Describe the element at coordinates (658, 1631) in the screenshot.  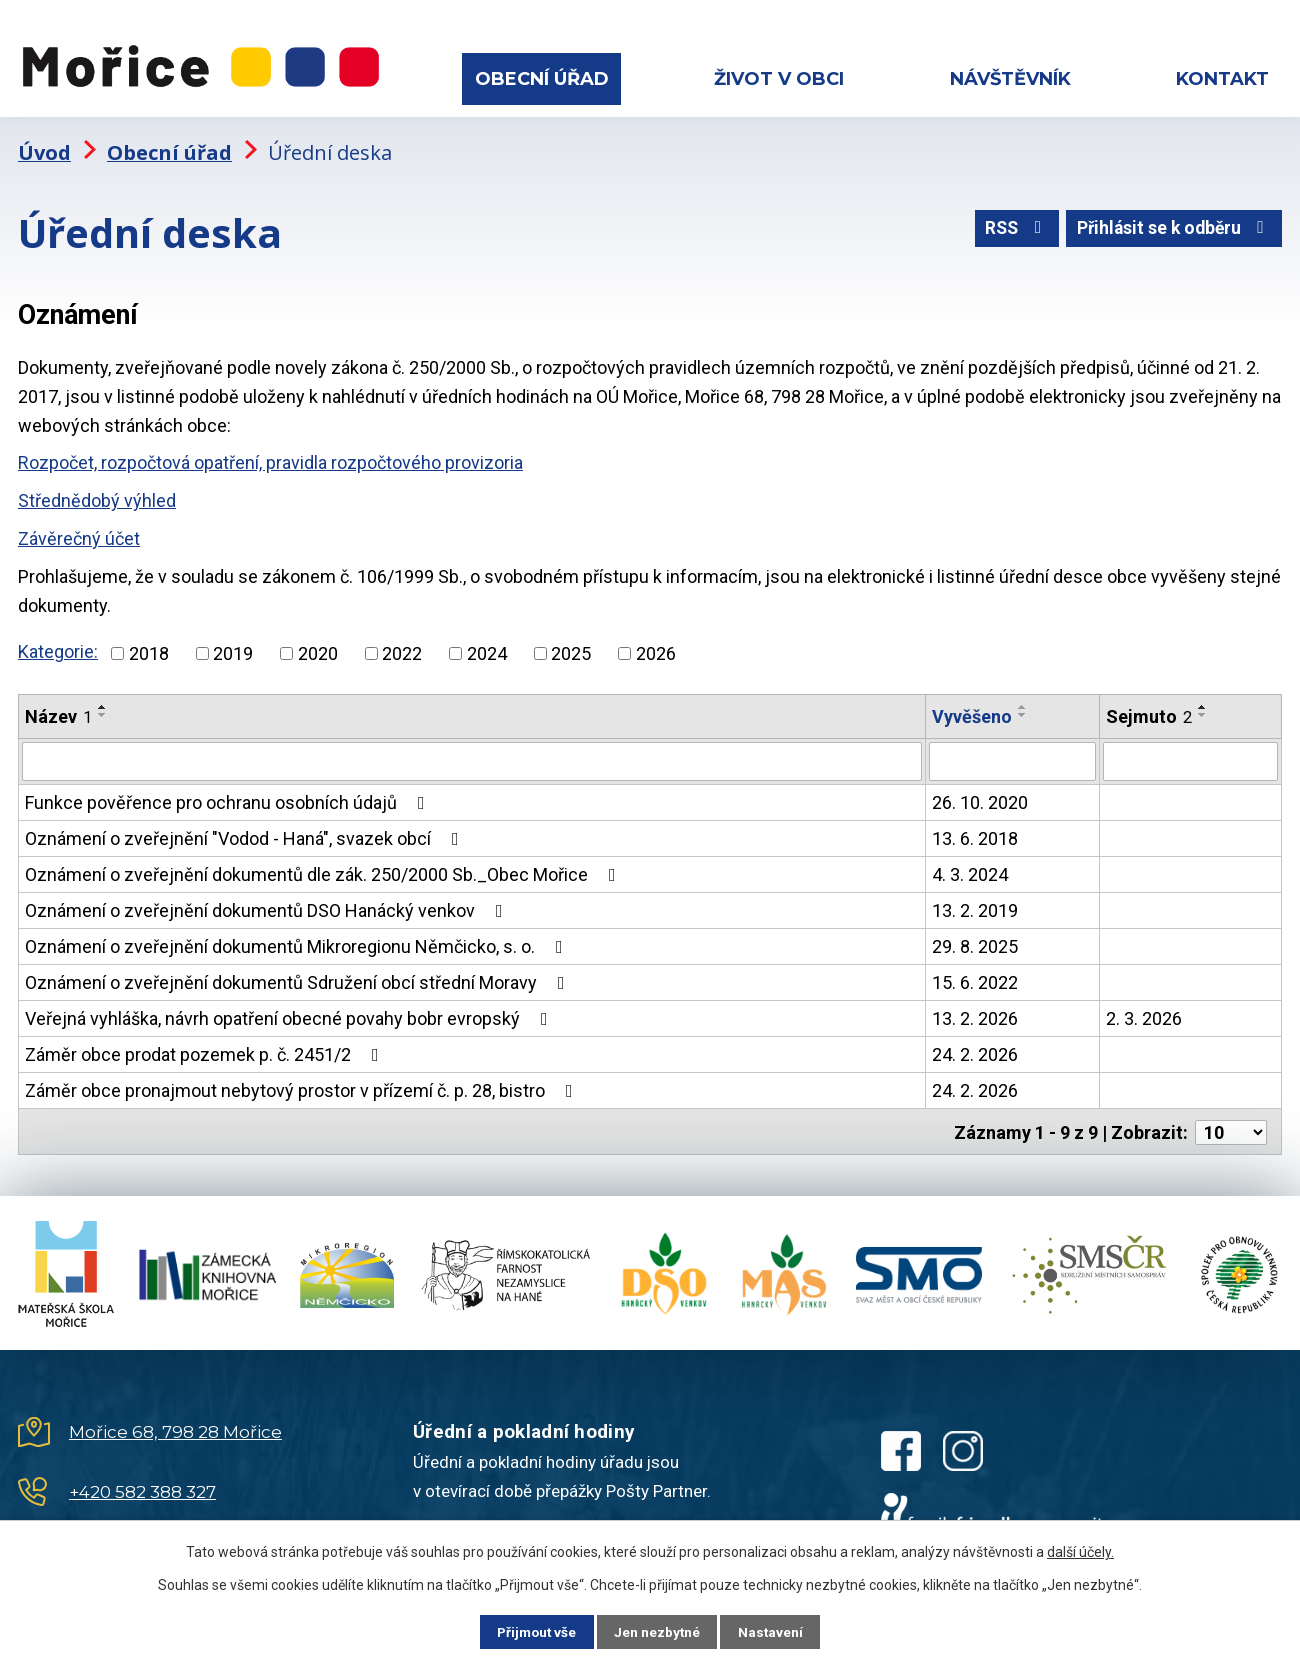
I see `Jen nezbytné` at that location.